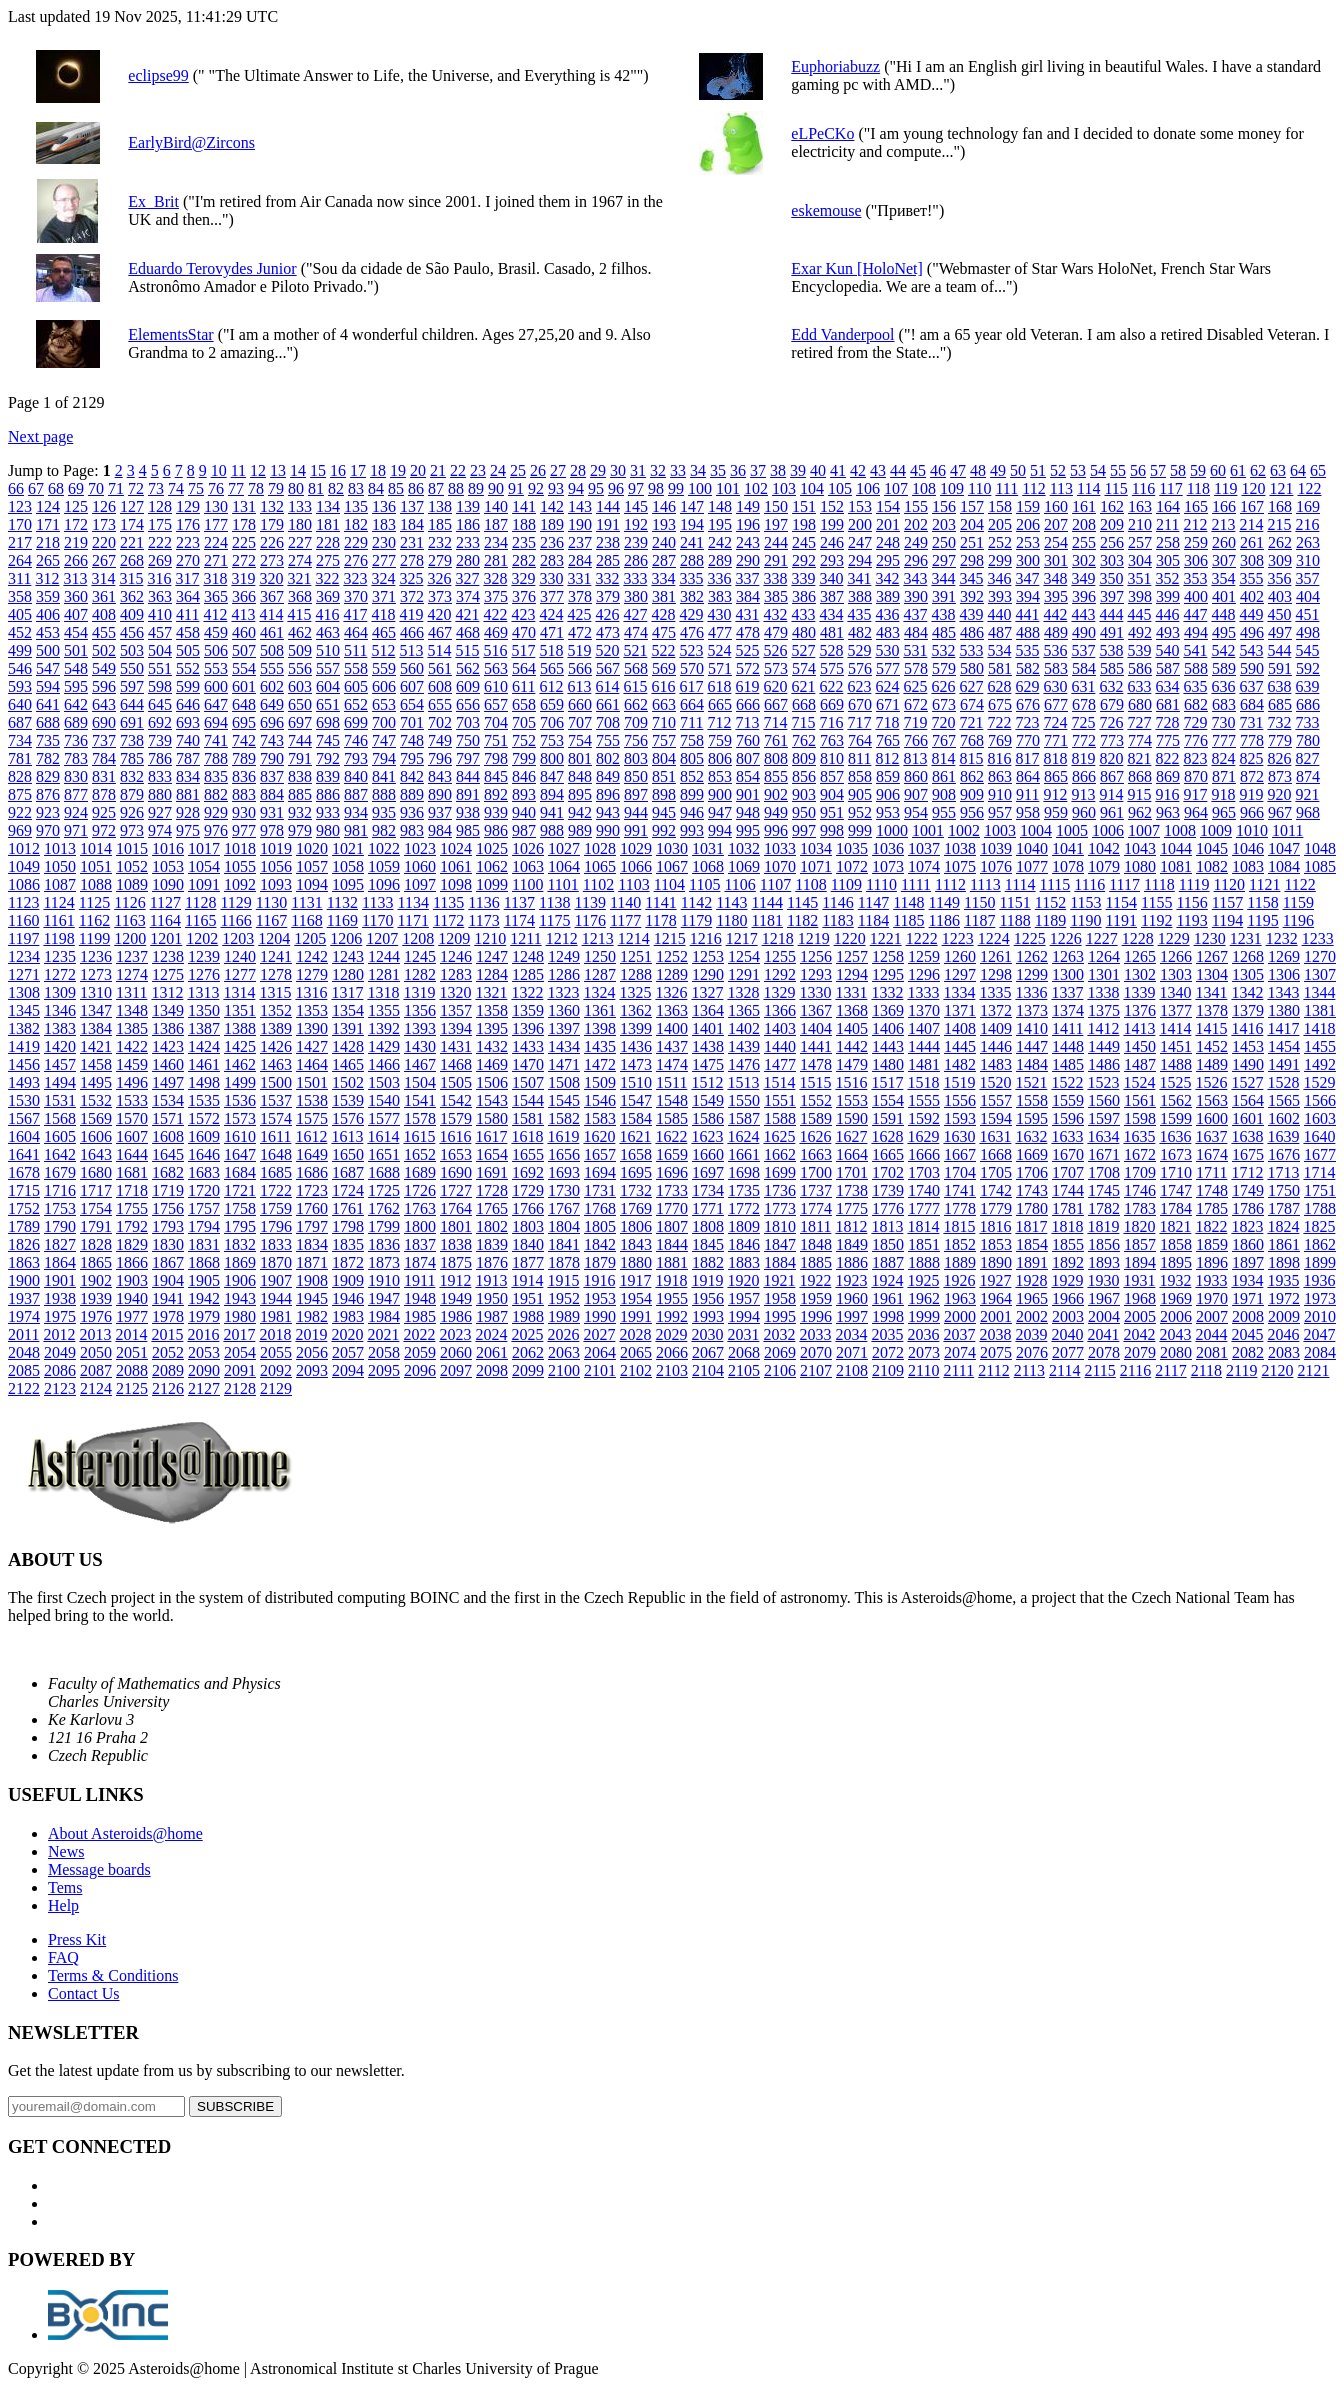  I want to click on 1779, so click(996, 1208).